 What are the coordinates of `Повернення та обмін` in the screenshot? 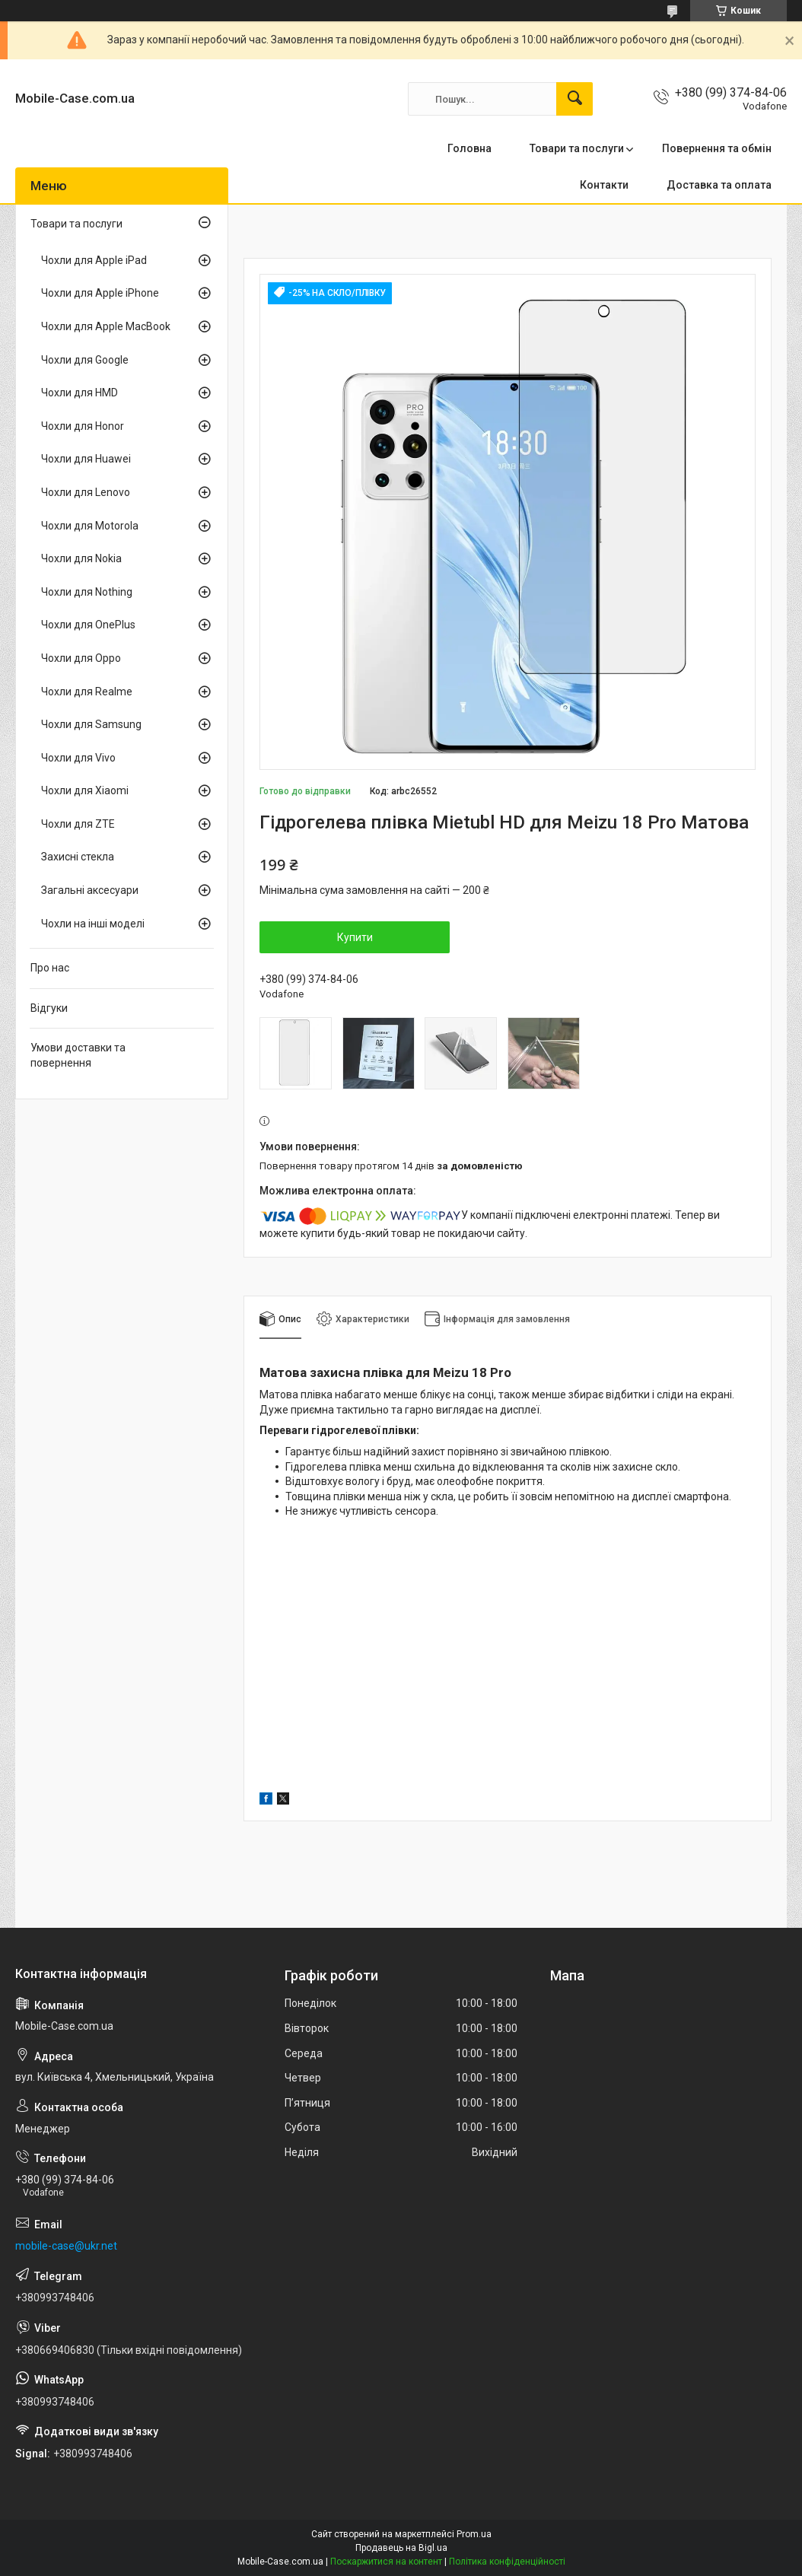 It's located at (717, 148).